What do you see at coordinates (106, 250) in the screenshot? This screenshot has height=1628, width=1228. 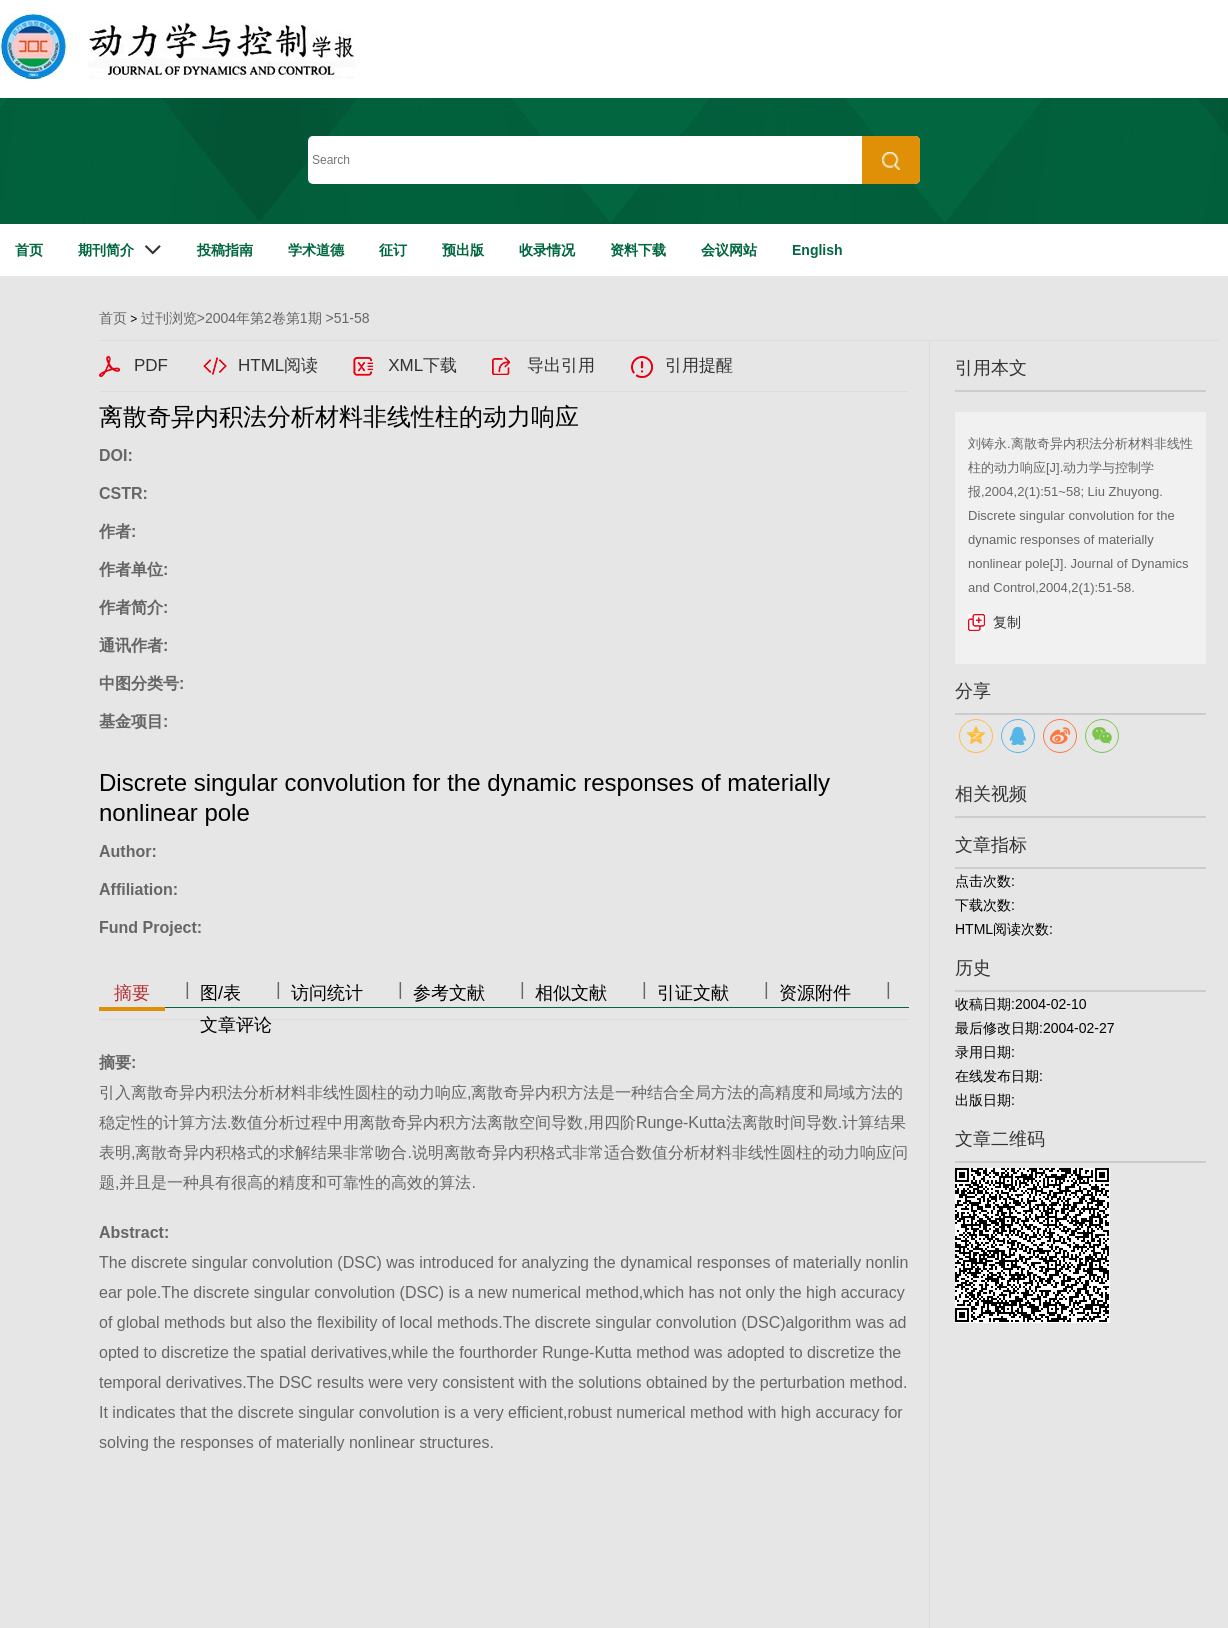 I see `期刊简介` at bounding box center [106, 250].